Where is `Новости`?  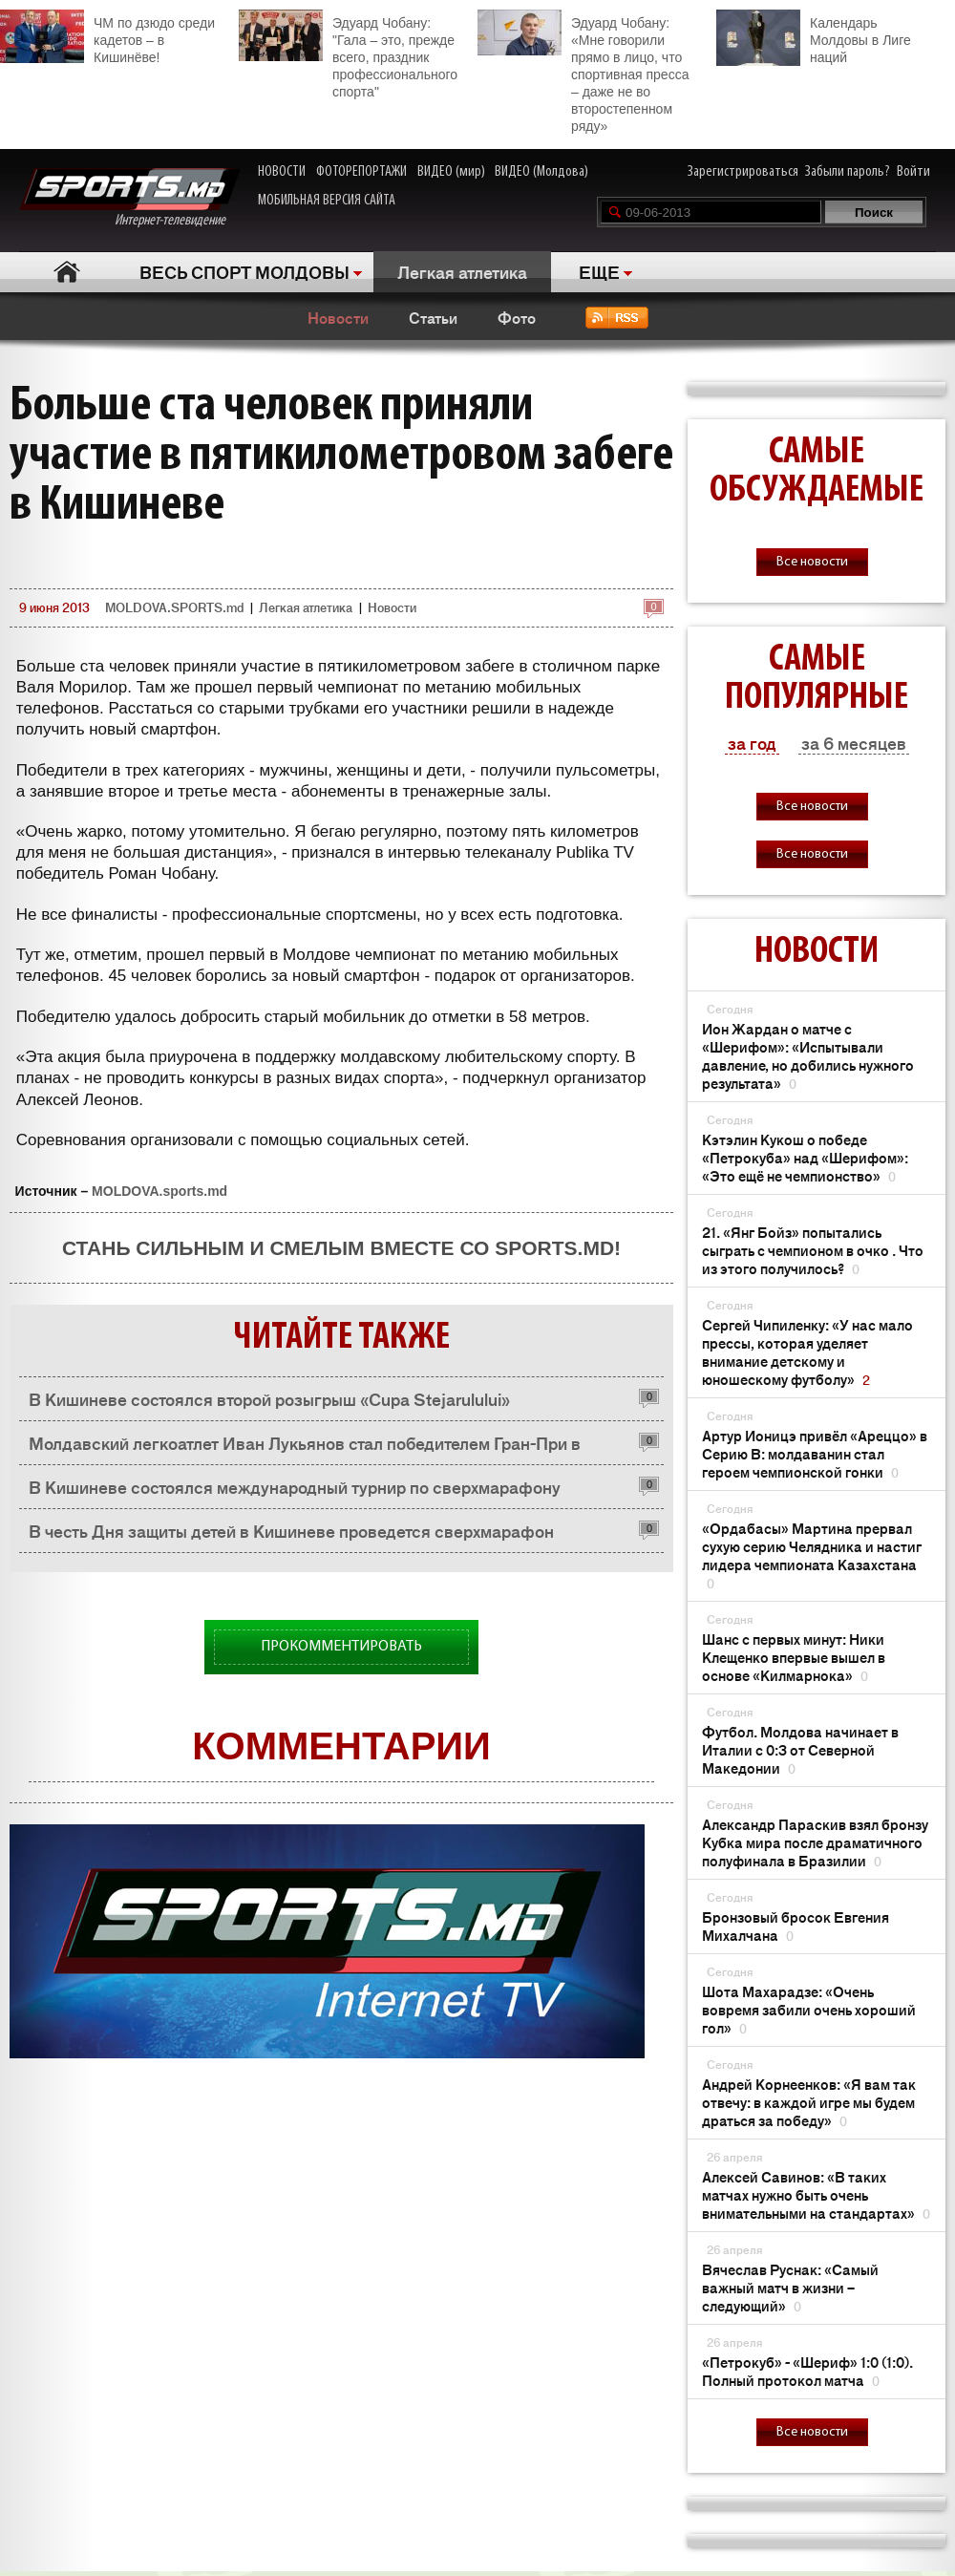
Новости is located at coordinates (338, 317).